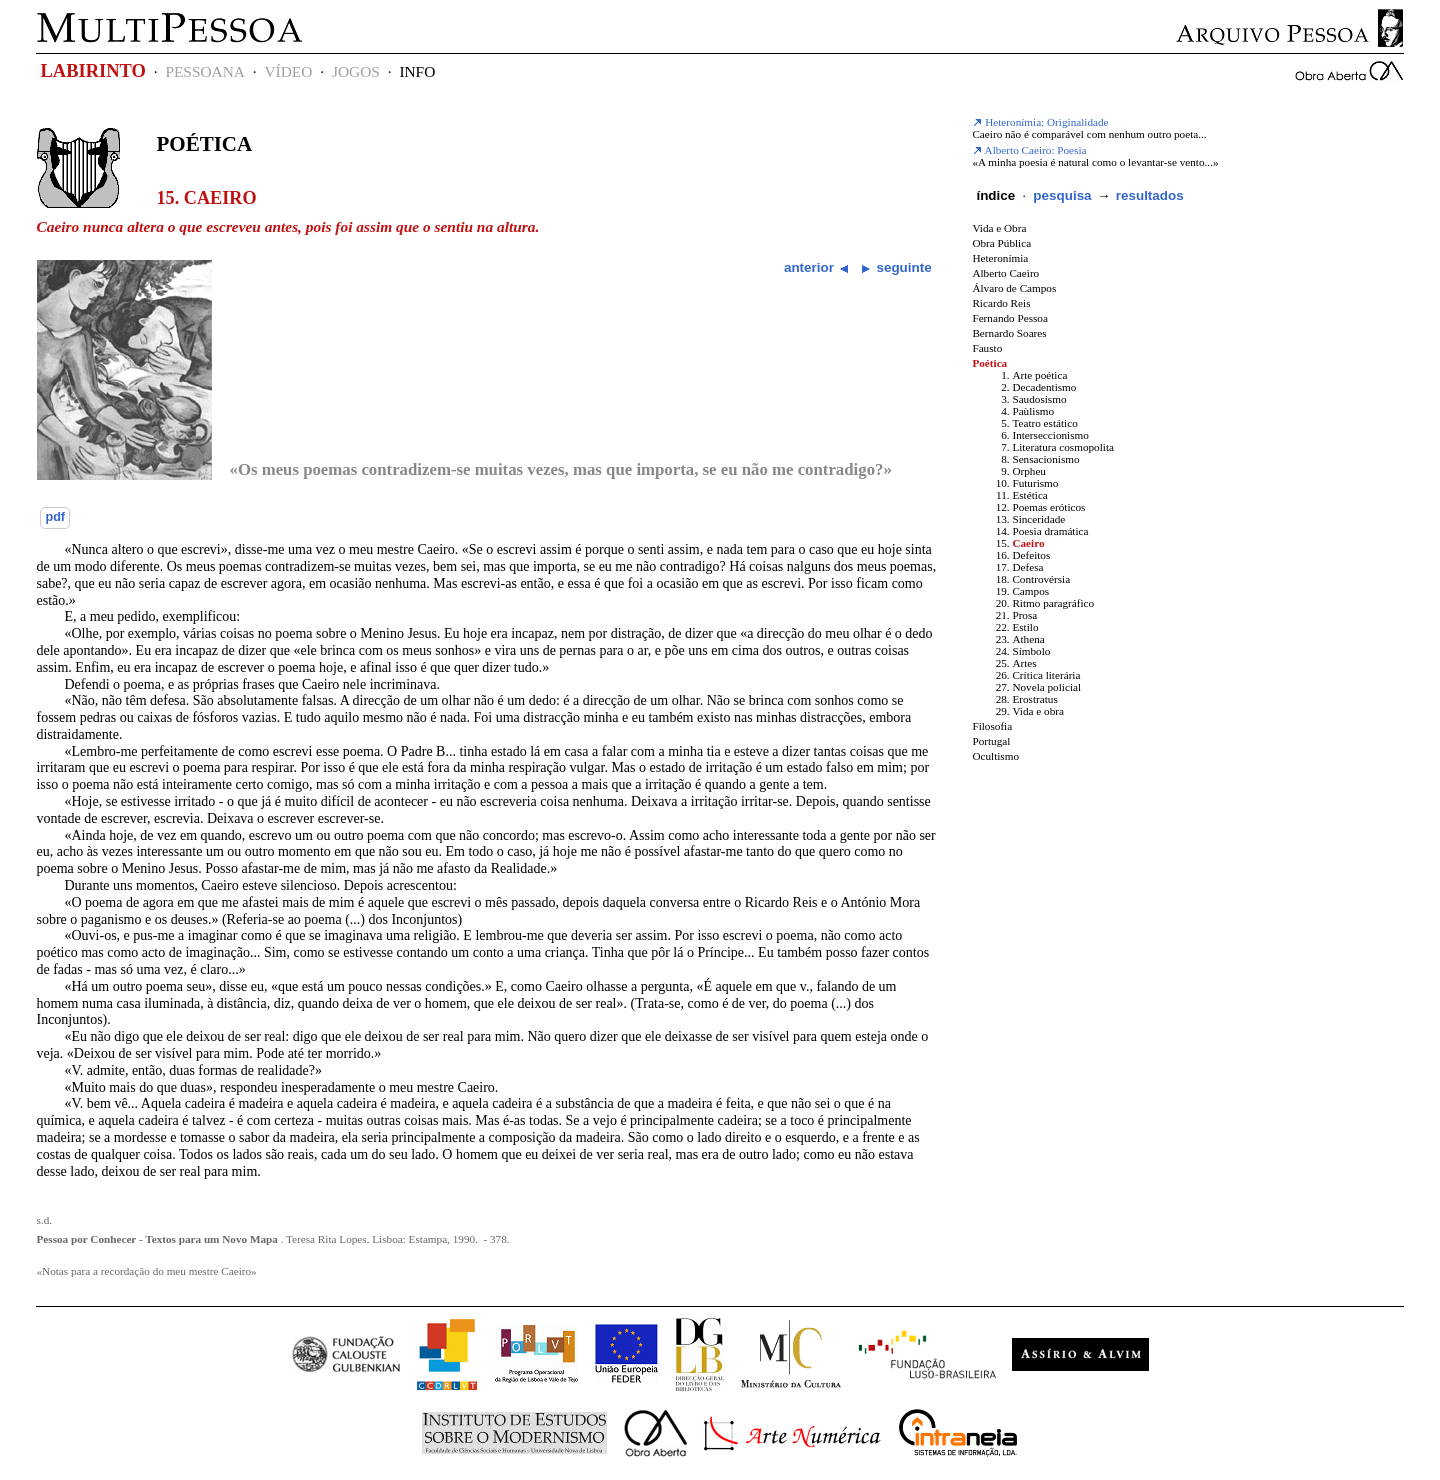 Image resolution: width=1440 pixels, height=1480 pixels. What do you see at coordinates (1028, 543) in the screenshot?
I see `Caeiro` at bounding box center [1028, 543].